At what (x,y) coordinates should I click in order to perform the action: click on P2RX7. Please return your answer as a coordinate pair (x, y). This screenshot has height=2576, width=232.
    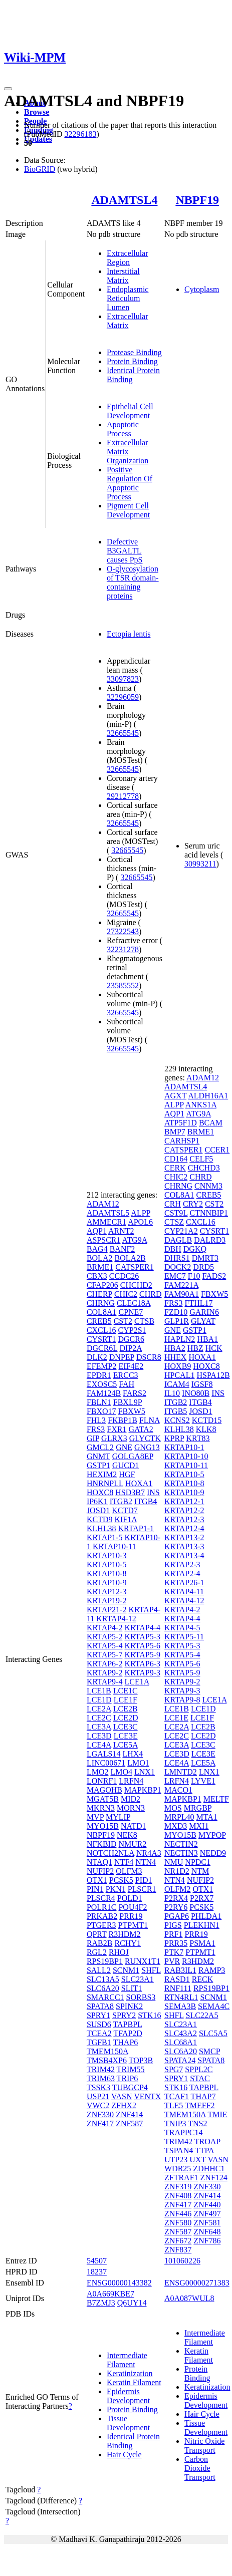
    Looking at the image, I should click on (201, 1898).